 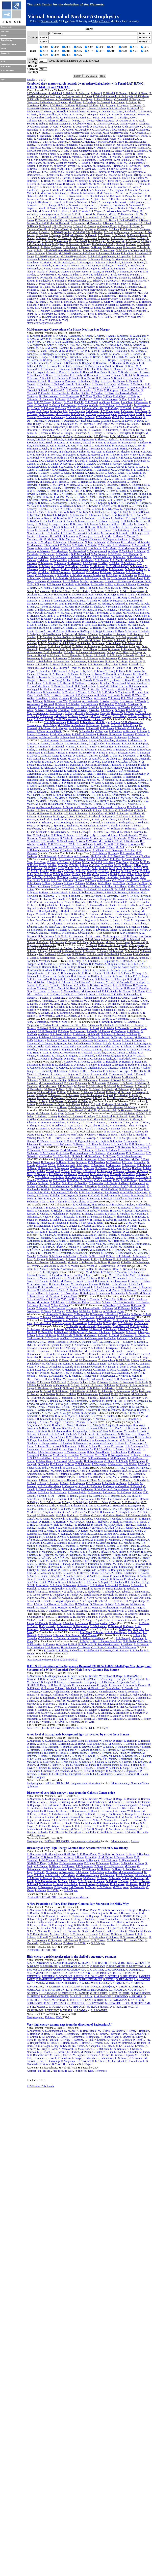 I want to click on D. W. Han, so click(x=107, y=865).